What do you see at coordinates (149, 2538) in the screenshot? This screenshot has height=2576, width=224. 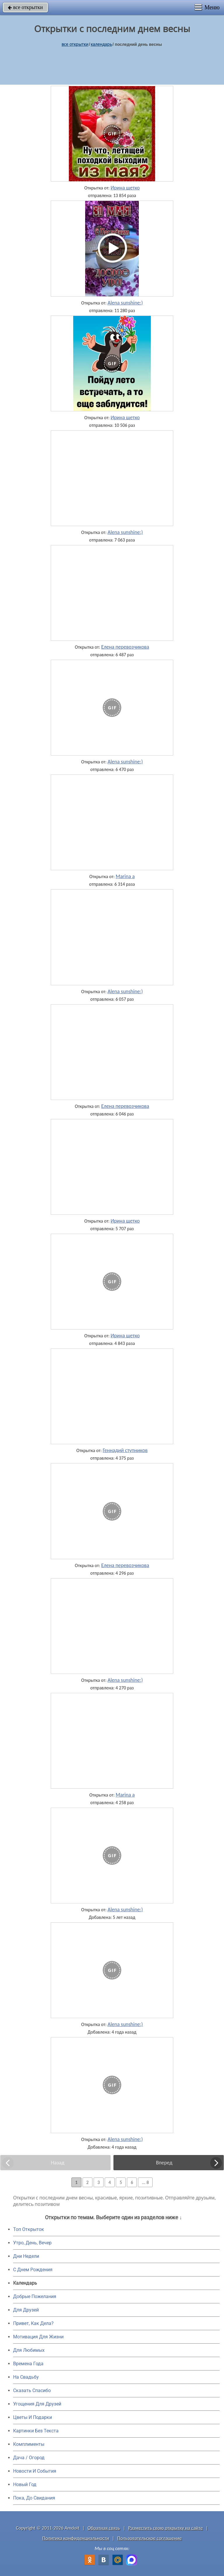 I see `Пользовательское соглашение` at bounding box center [149, 2538].